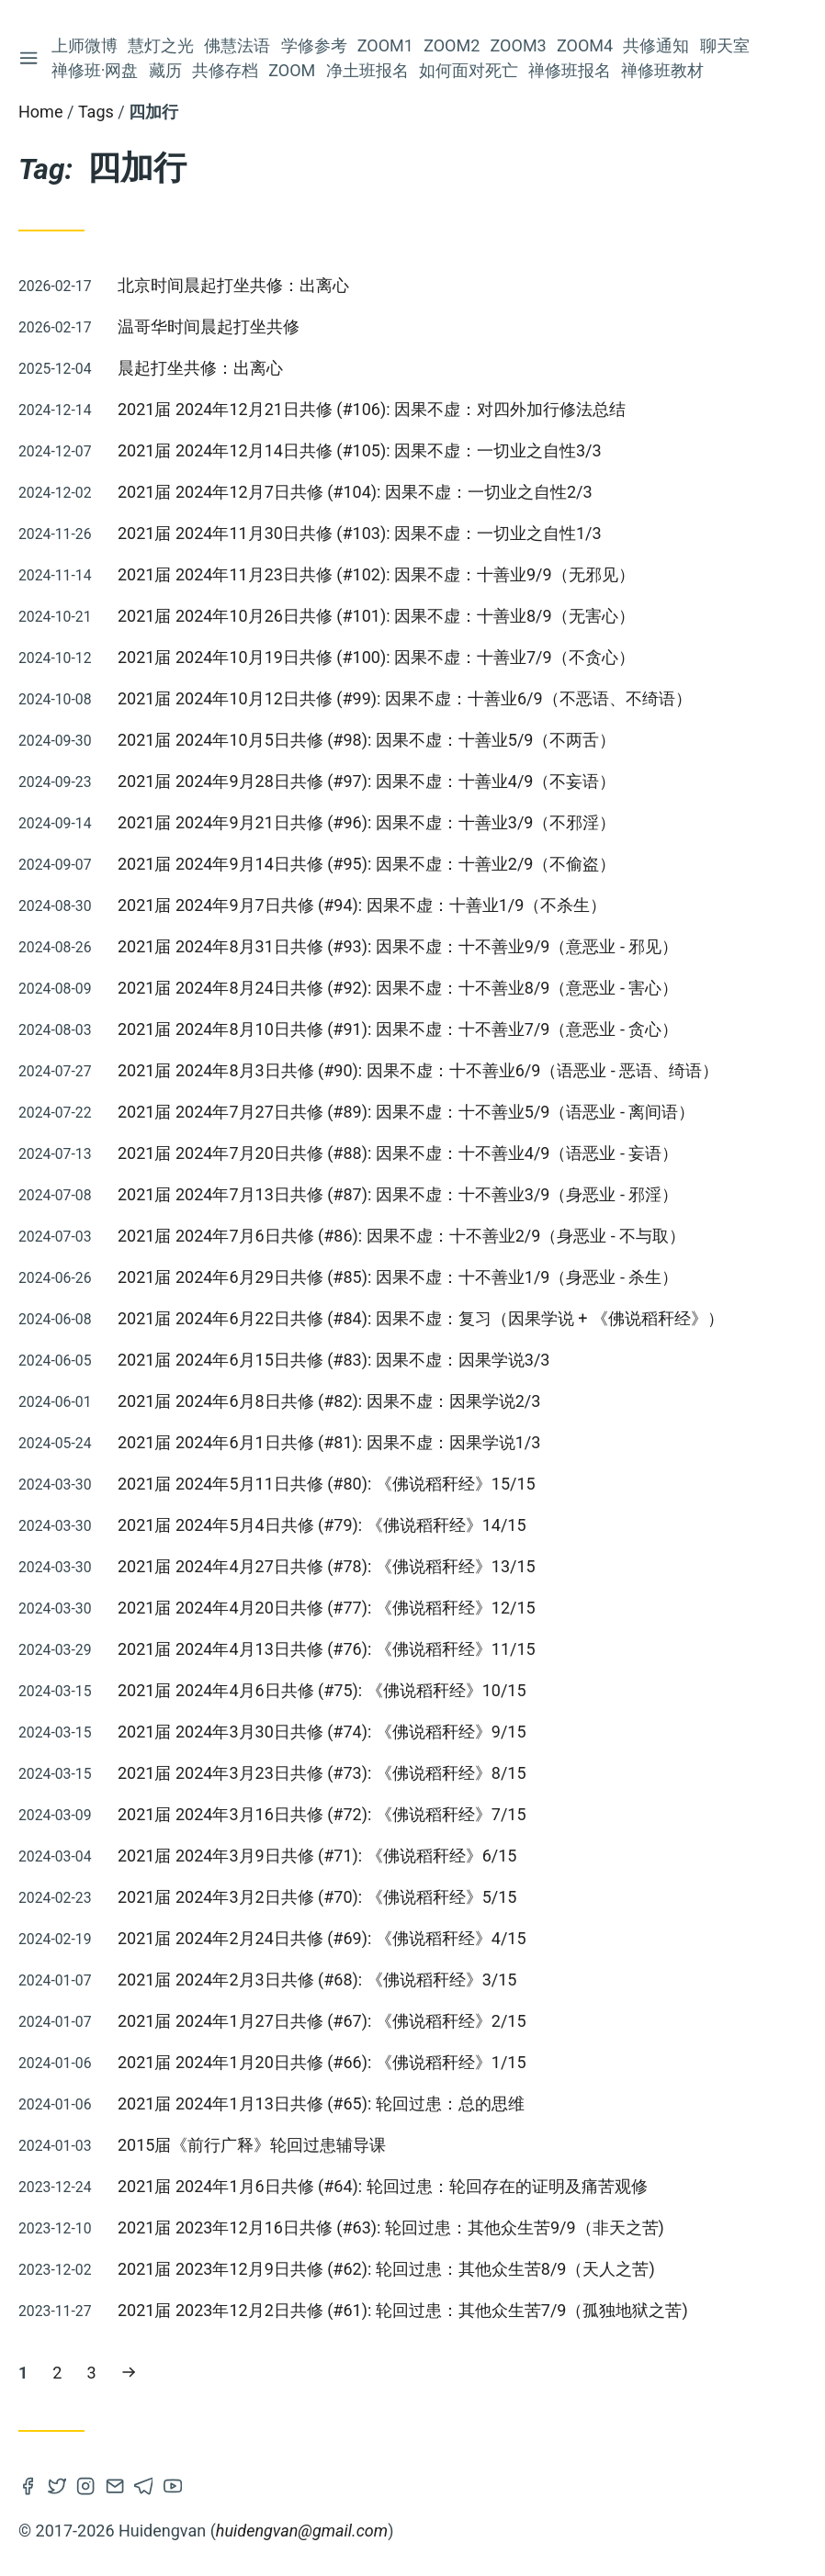  Describe the element at coordinates (398, 1277) in the screenshot. I see `2021届 2024年6月29日共修 (#85): 因果不虚：十不善业1/9（身恶业 - 杀生）` at that location.